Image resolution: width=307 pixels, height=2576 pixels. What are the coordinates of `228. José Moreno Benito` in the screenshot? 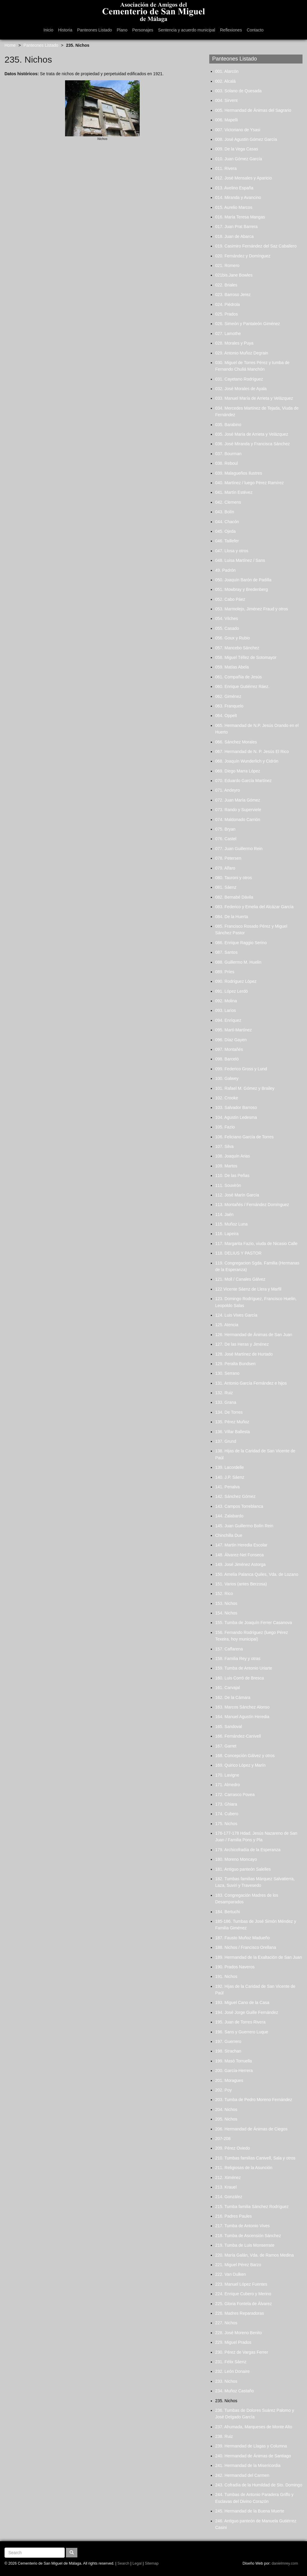 It's located at (238, 2332).